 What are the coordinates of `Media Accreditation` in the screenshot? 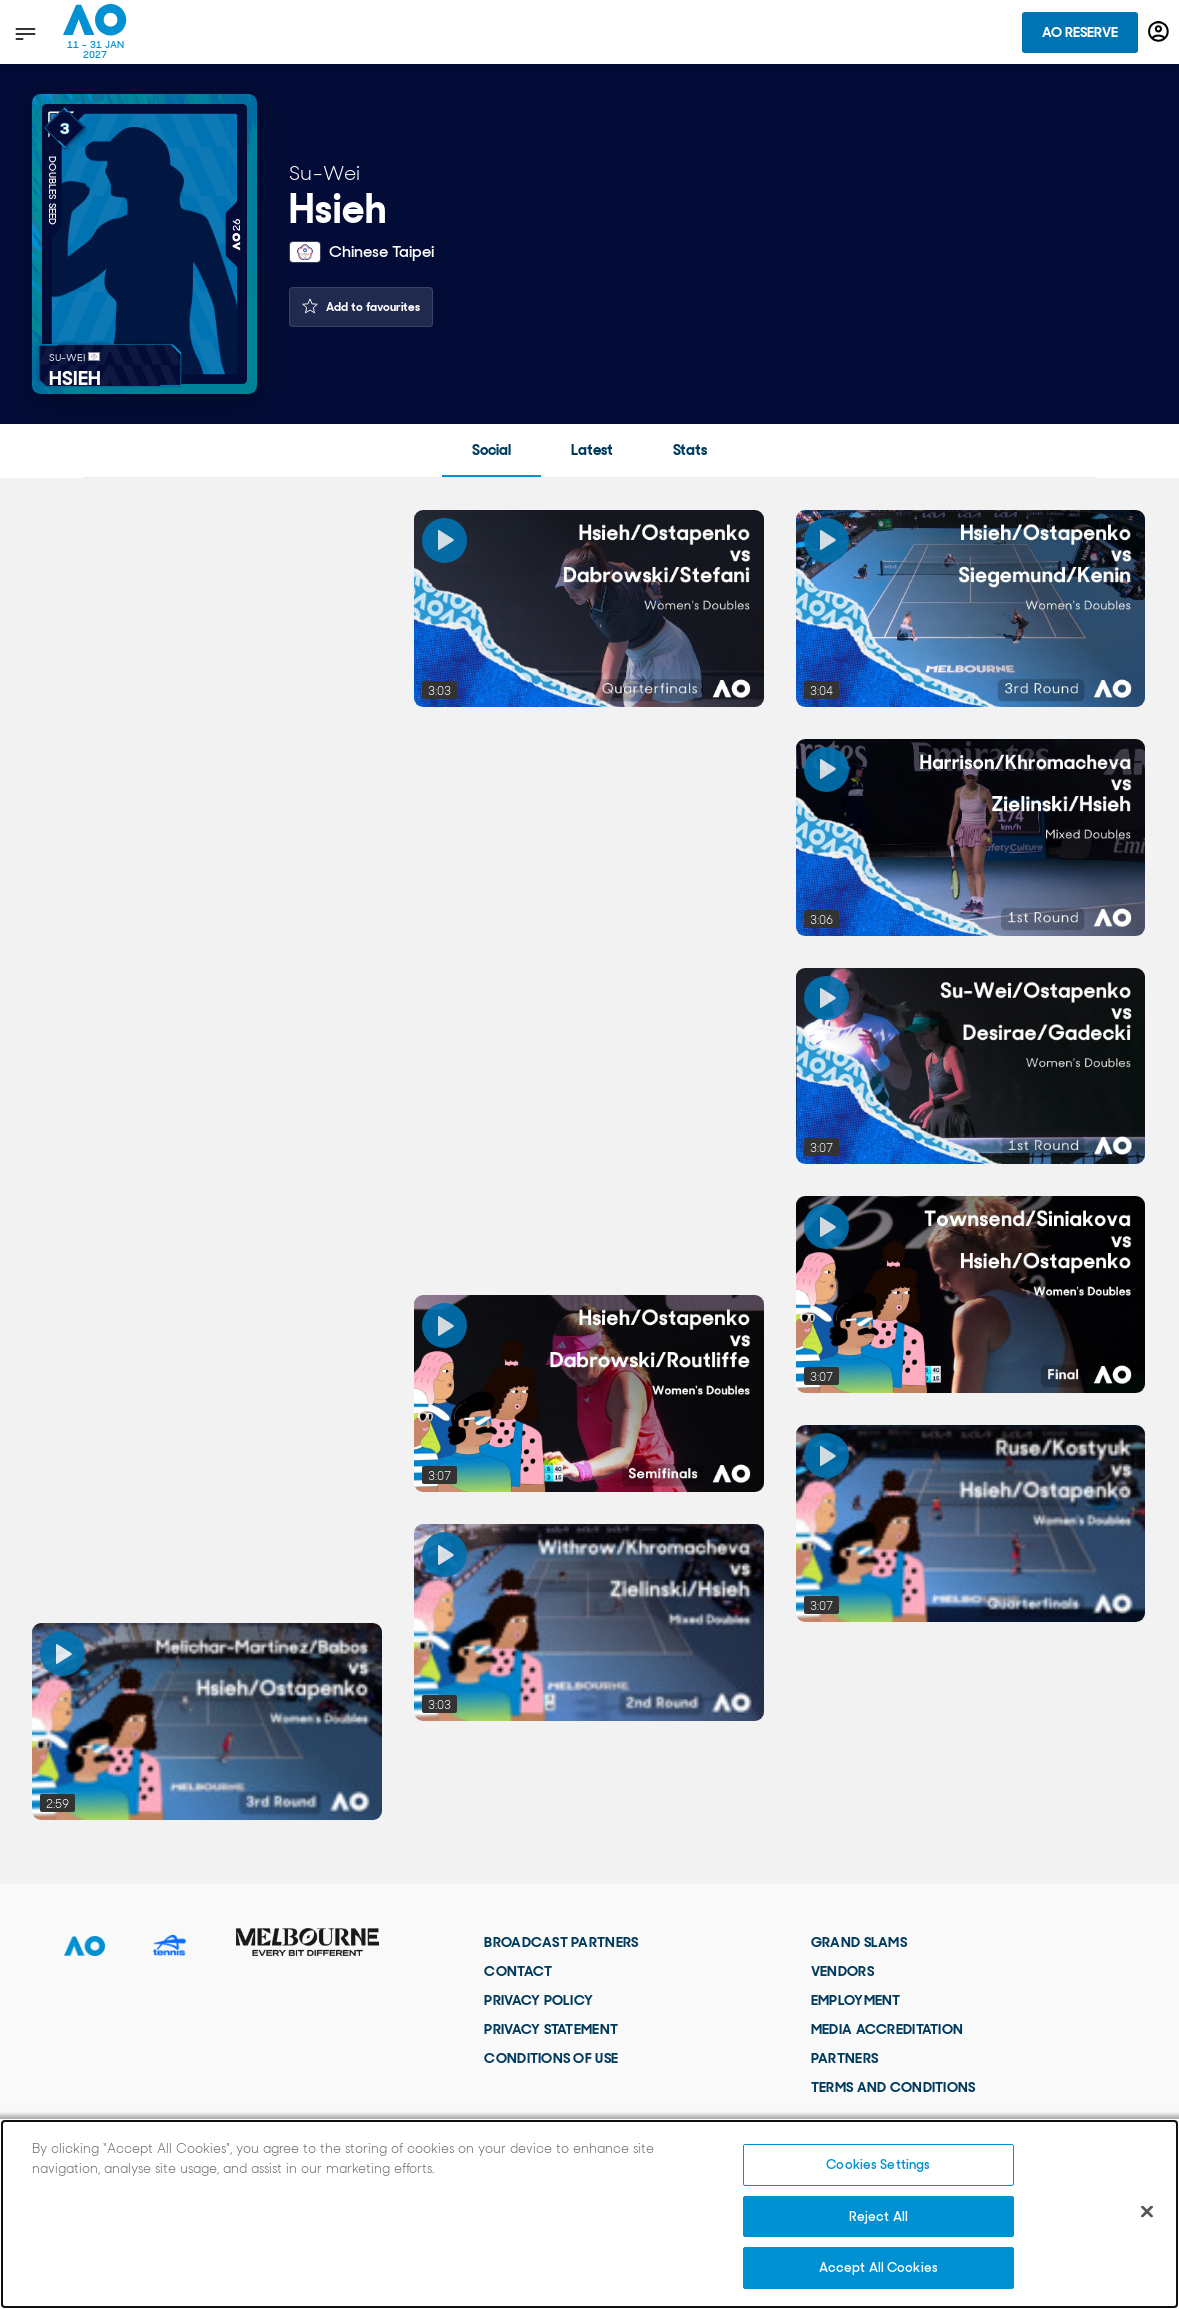 It's located at (887, 2029).